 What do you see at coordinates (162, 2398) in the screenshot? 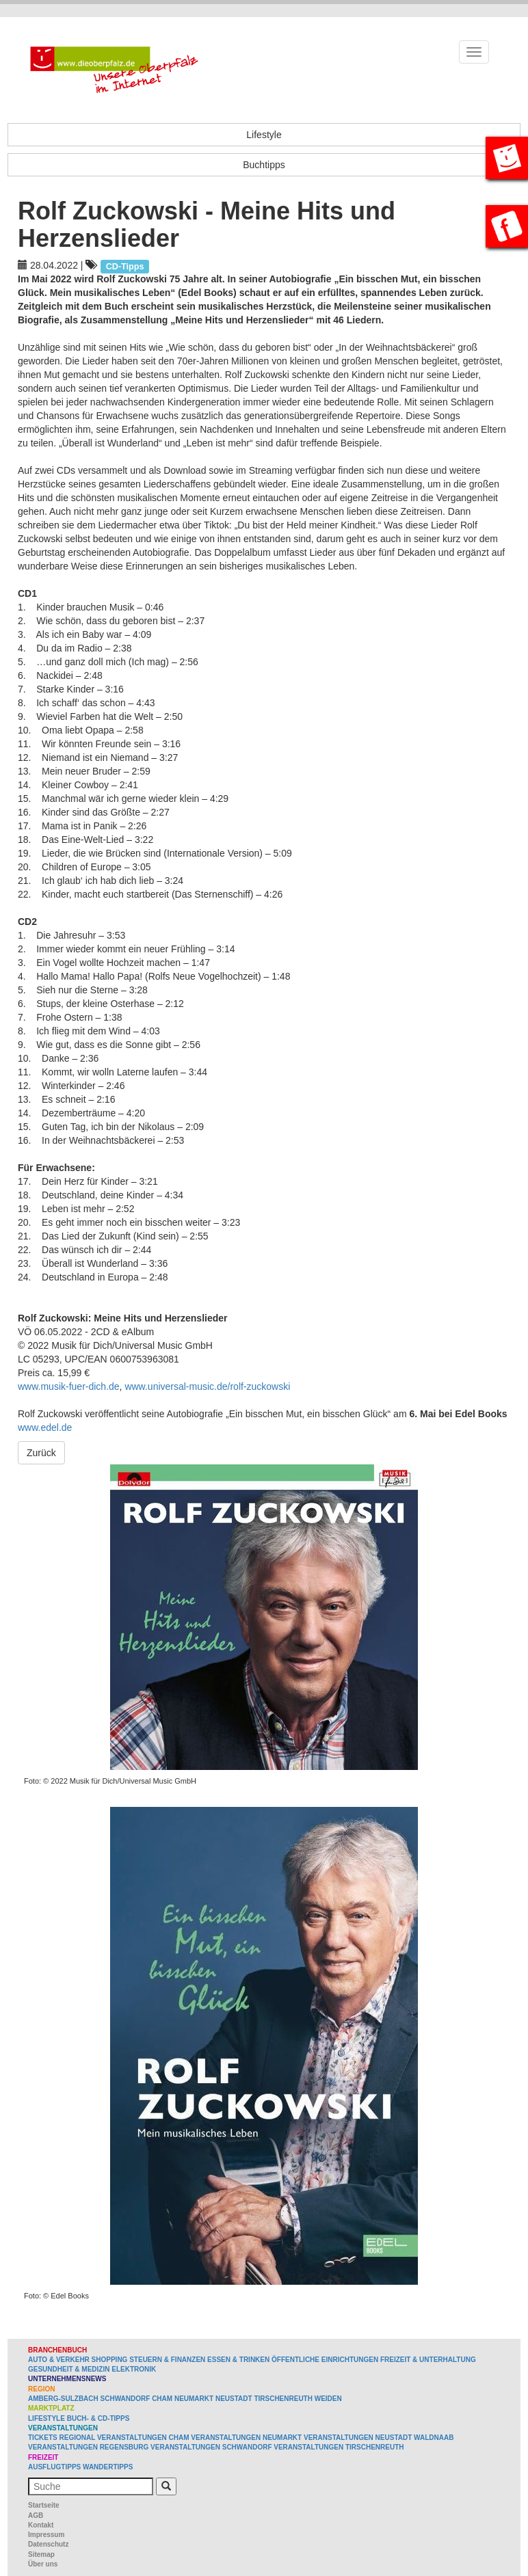
I see `Cham` at bounding box center [162, 2398].